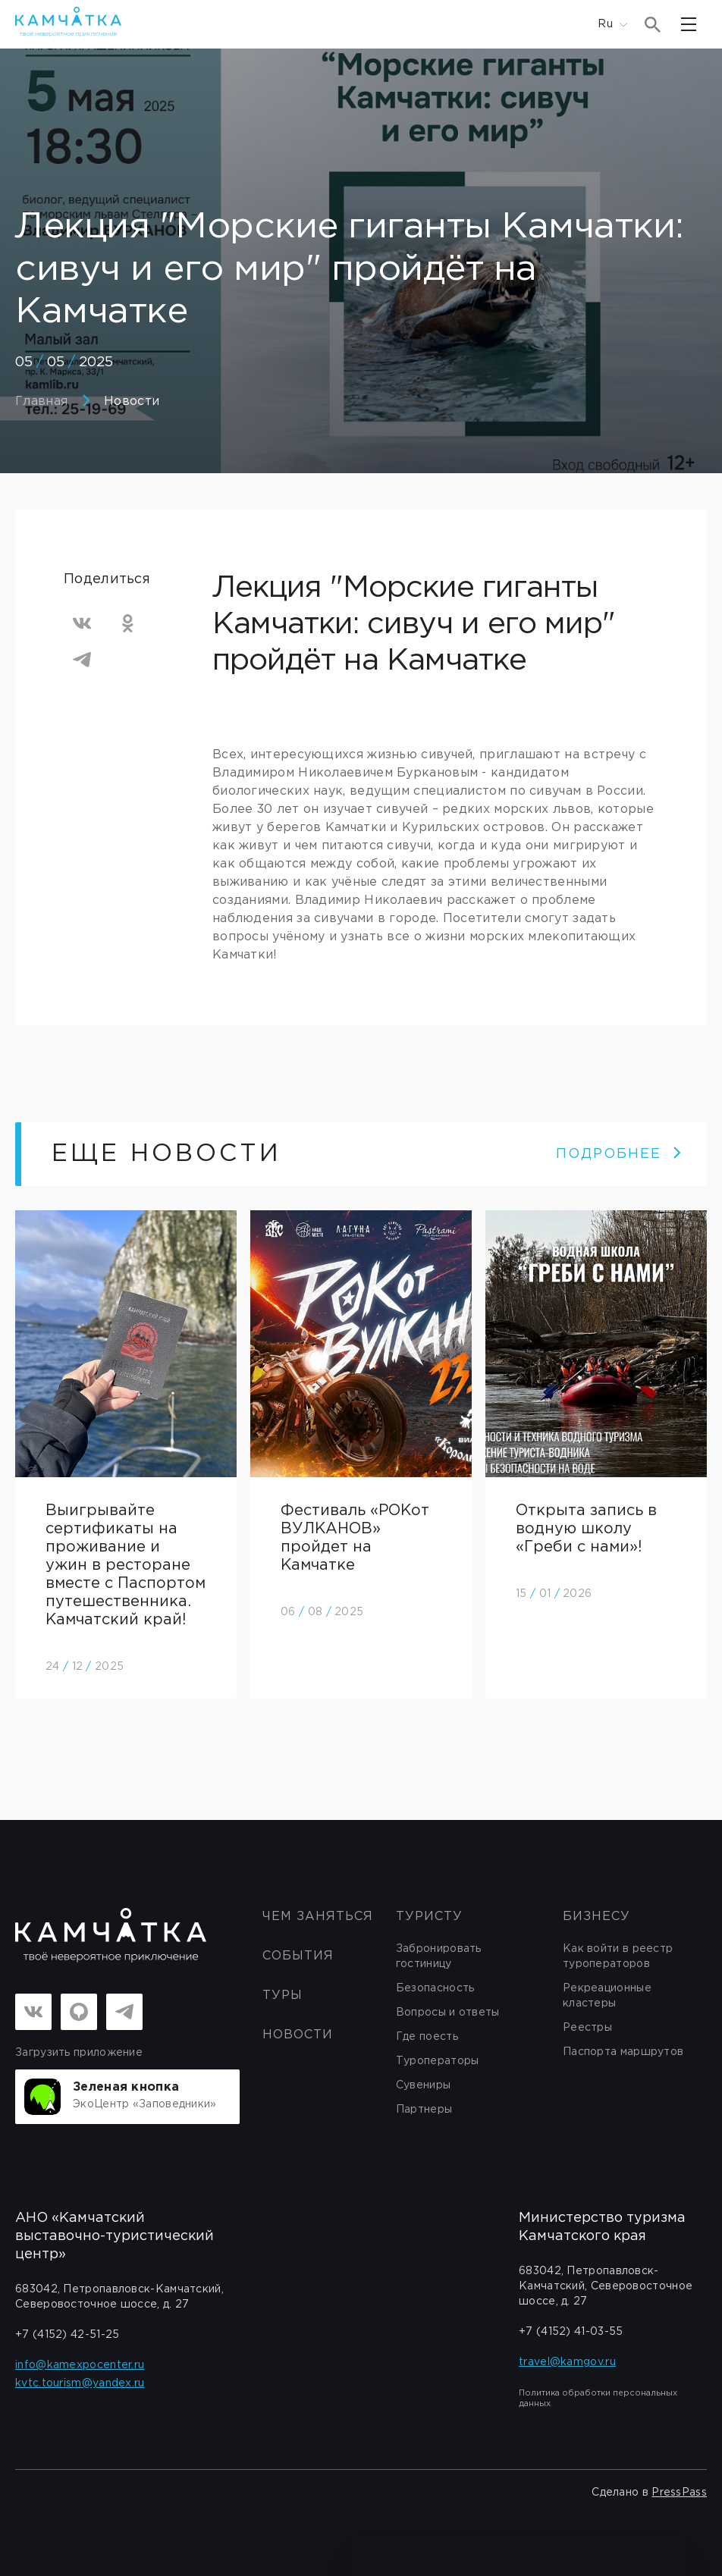 The image size is (722, 2576). Describe the element at coordinates (41, 401) in the screenshot. I see `Главная` at that location.